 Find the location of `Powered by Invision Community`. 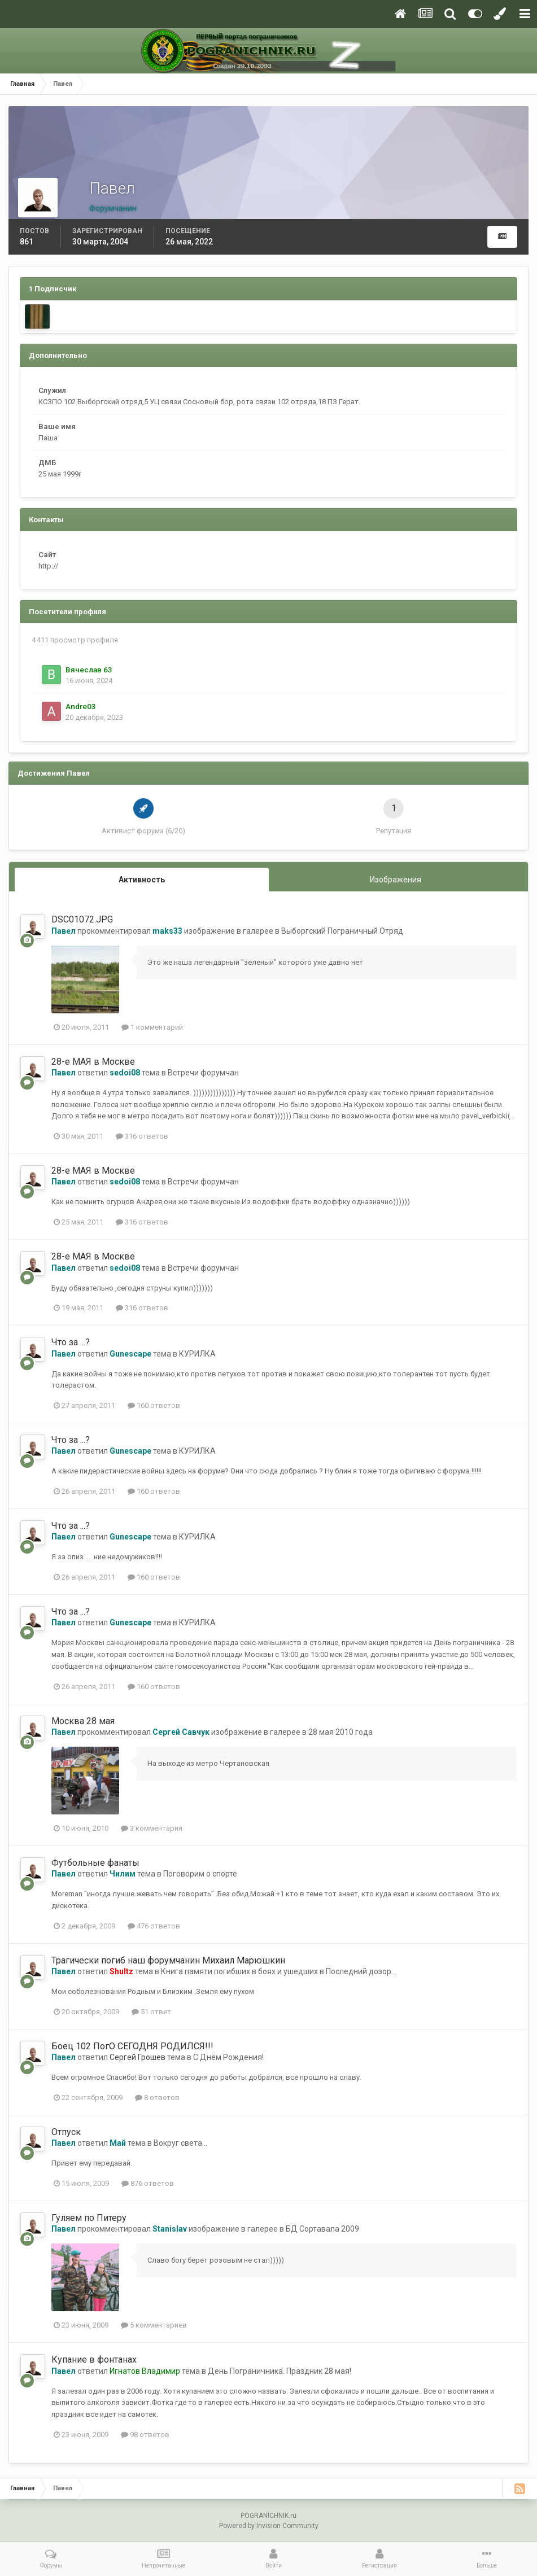

Powered by Invision Community is located at coordinates (268, 2526).